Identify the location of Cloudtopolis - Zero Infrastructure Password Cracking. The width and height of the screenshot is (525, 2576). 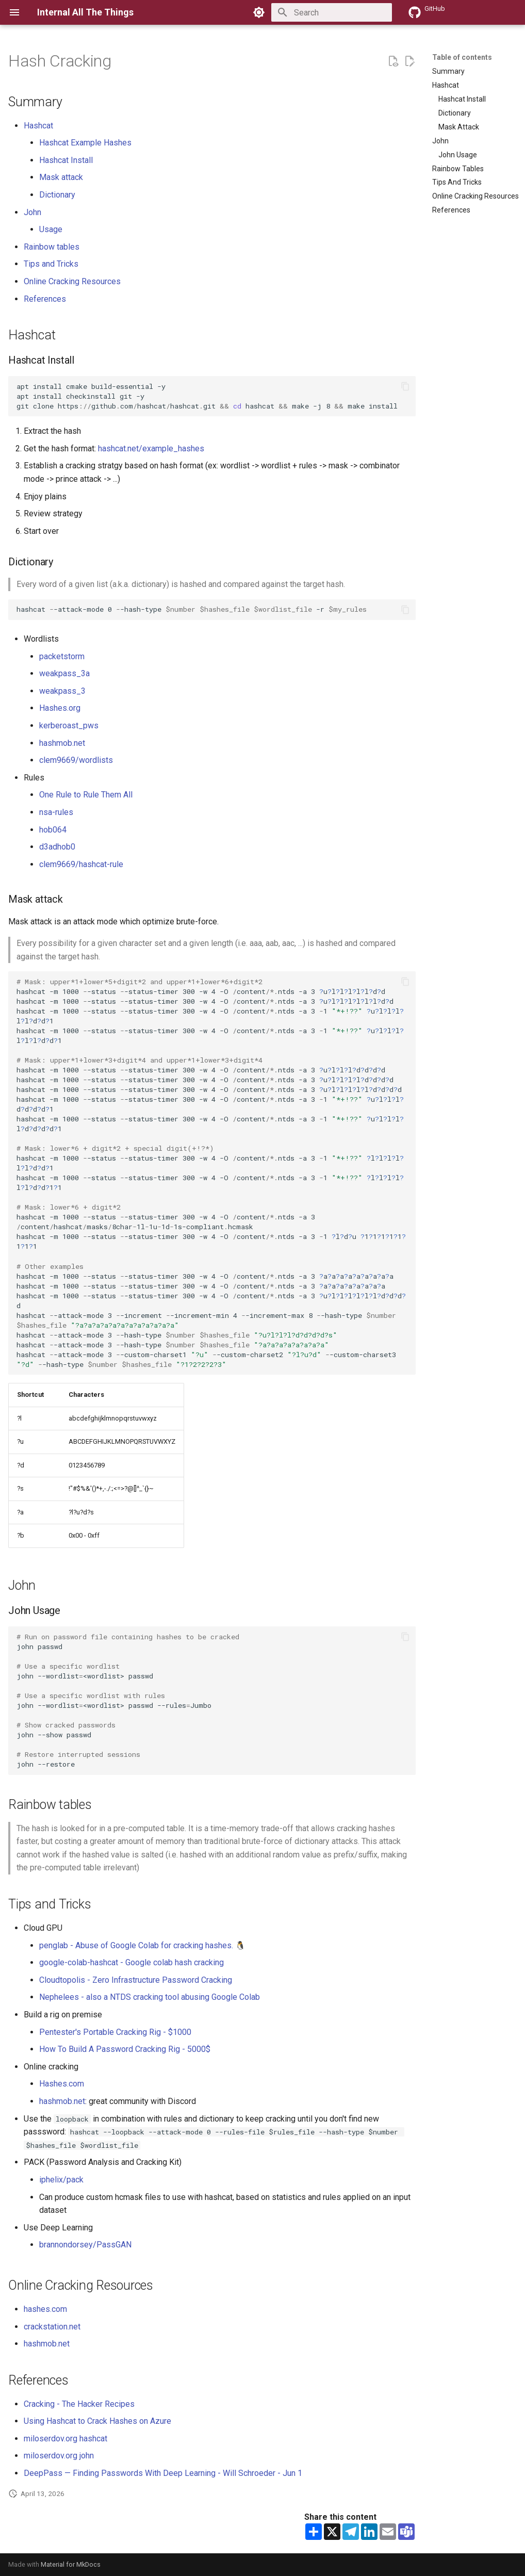
(135, 1980).